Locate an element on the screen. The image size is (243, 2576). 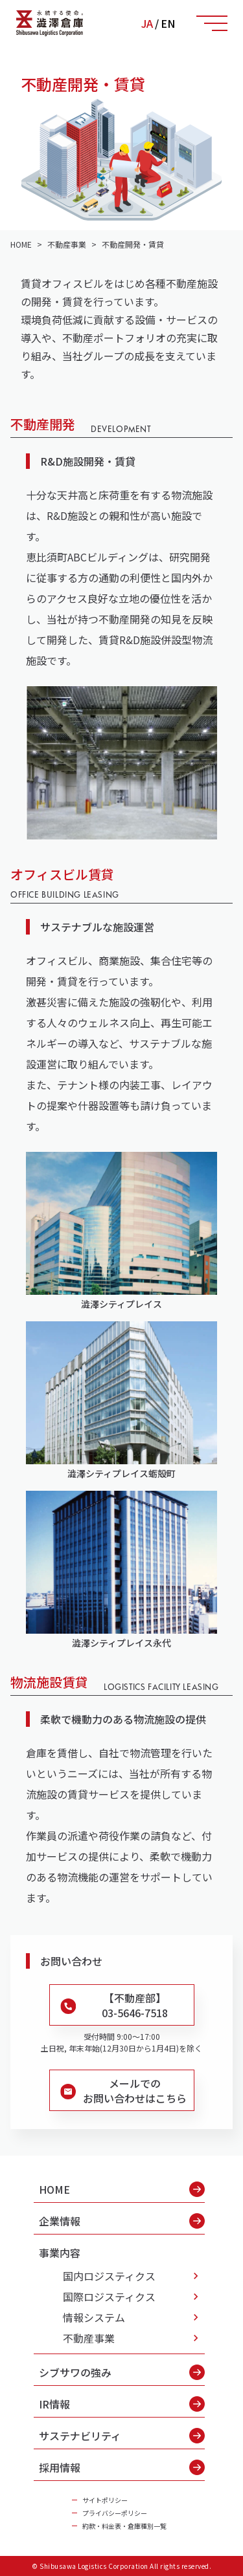
HOME is located at coordinates (122, 2189).